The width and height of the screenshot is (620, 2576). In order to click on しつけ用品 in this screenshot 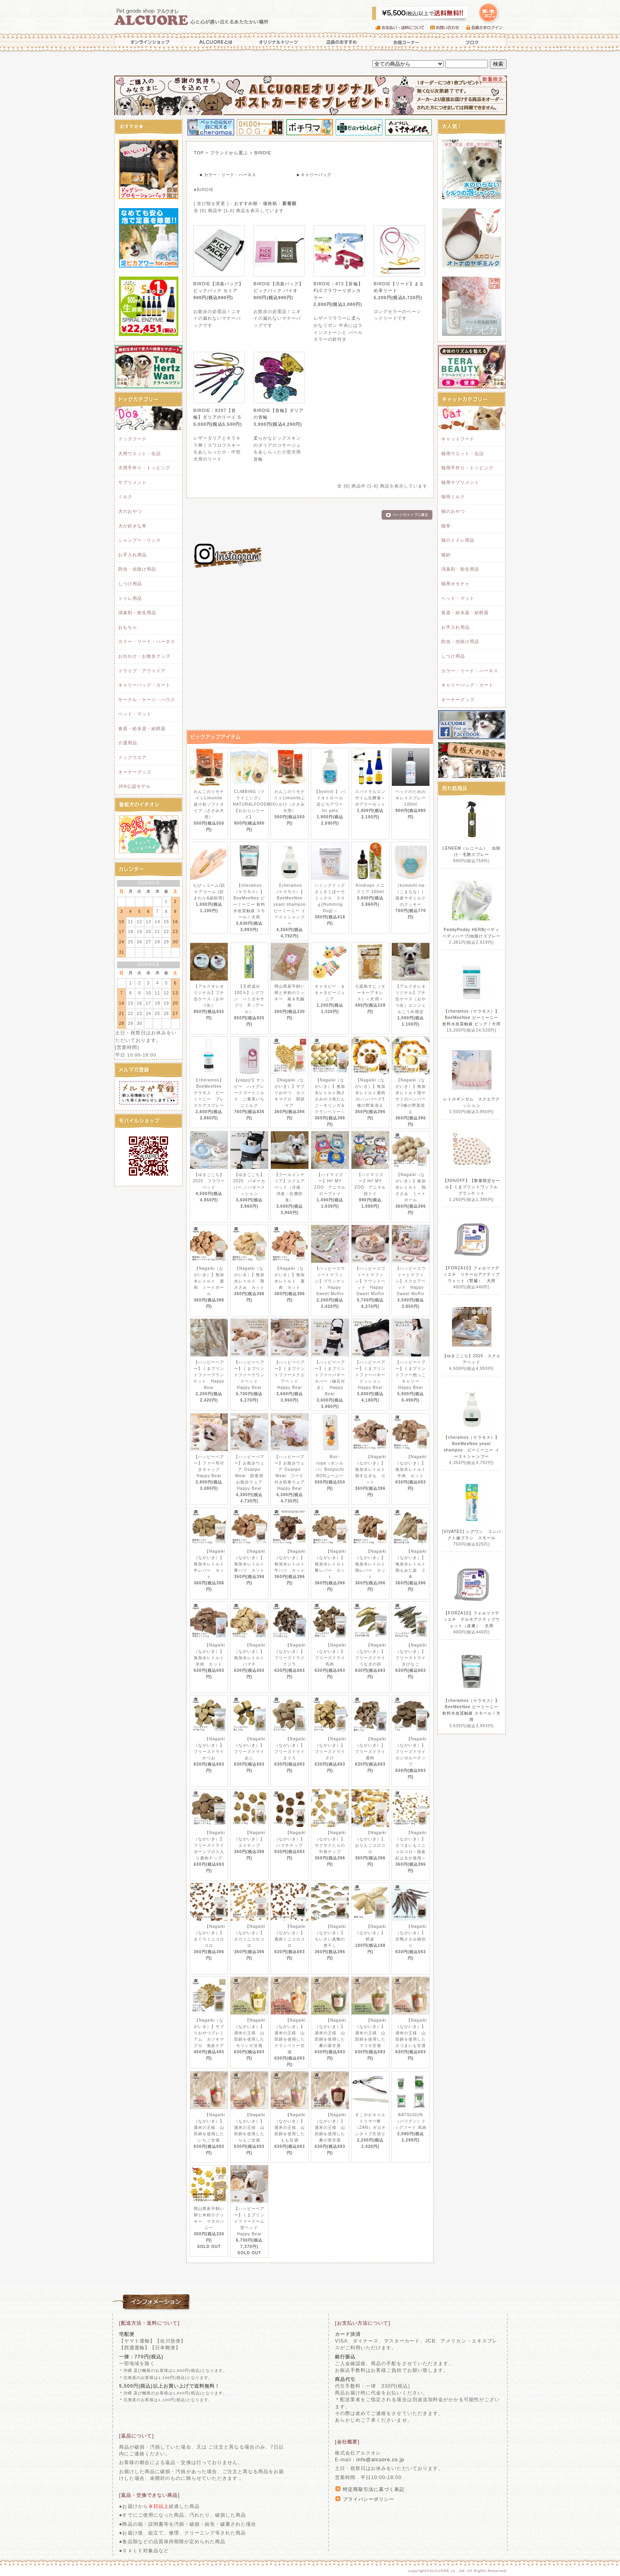, I will do `click(130, 583)`.